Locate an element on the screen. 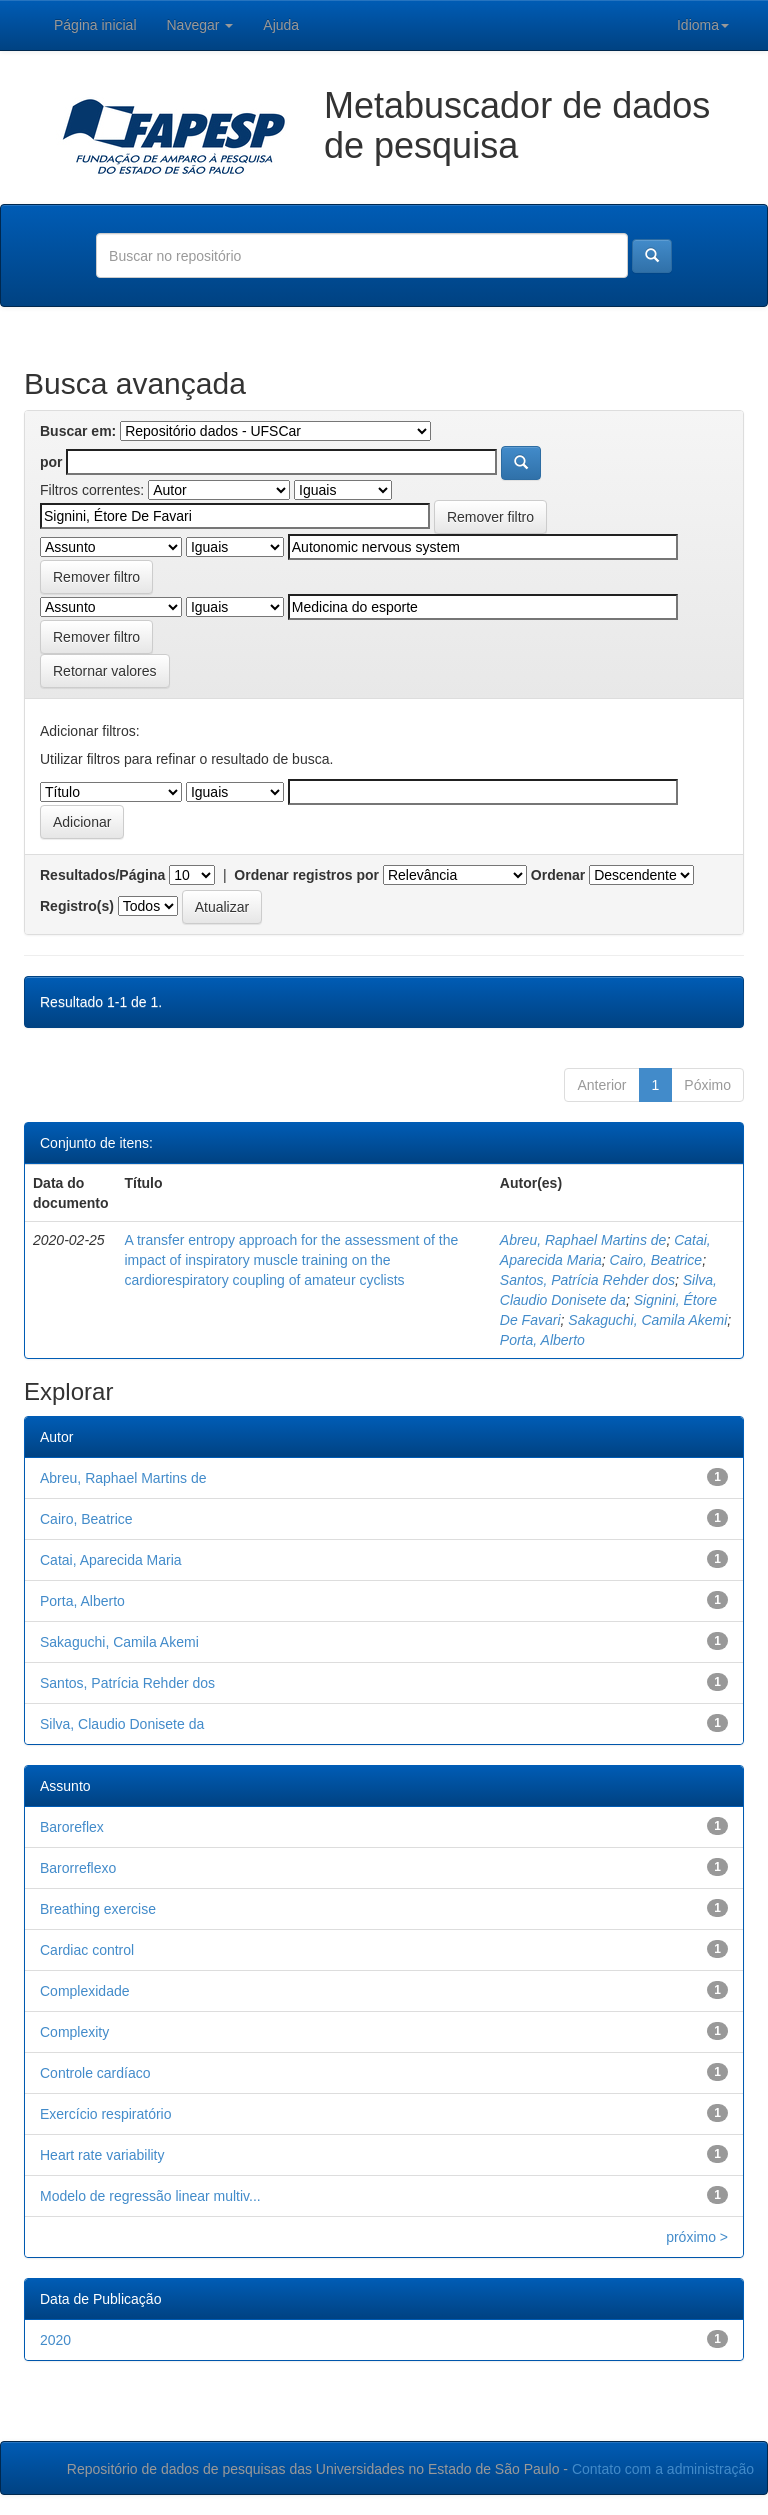 The height and width of the screenshot is (2515, 768). Ajuda is located at coordinates (281, 25).